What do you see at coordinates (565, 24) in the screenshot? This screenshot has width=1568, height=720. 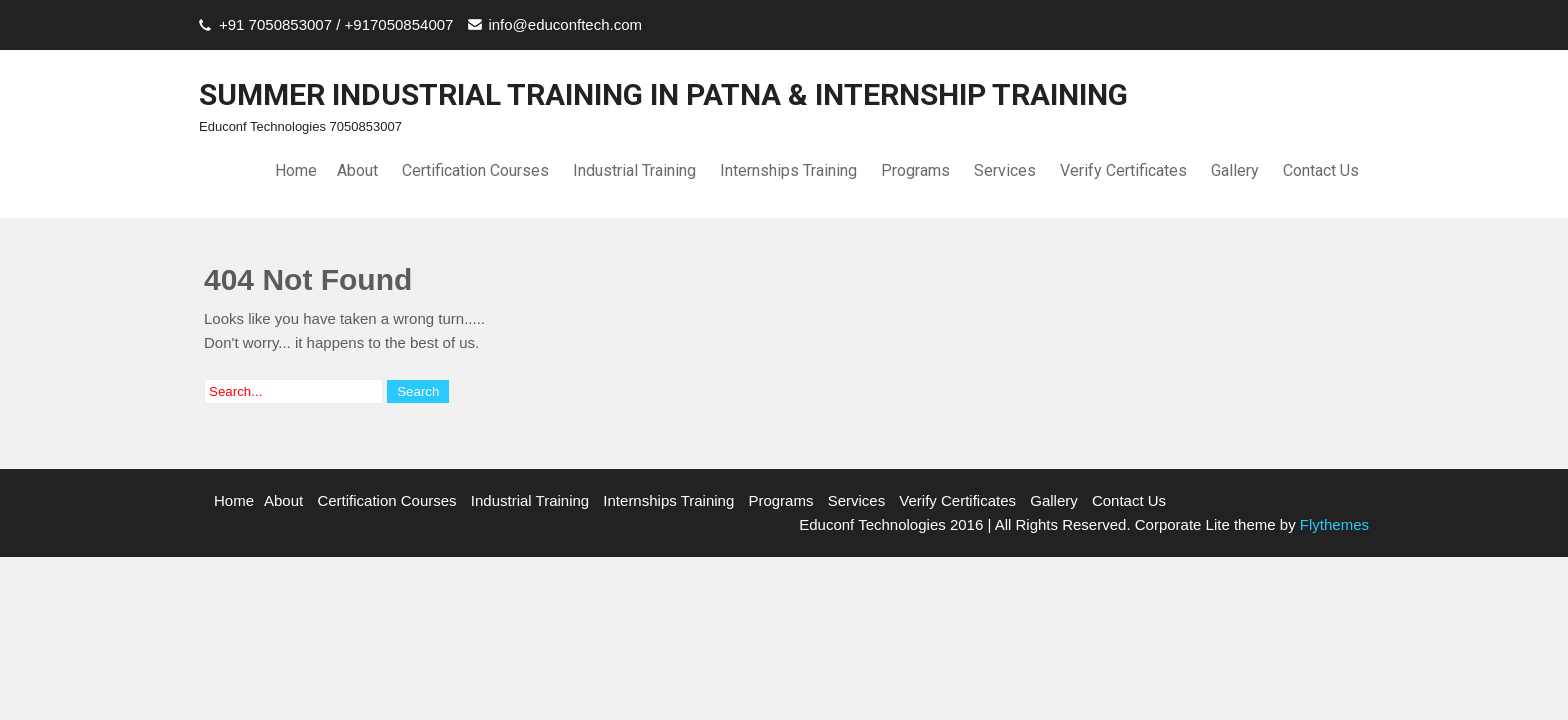 I see `info@educonftech.com` at bounding box center [565, 24].